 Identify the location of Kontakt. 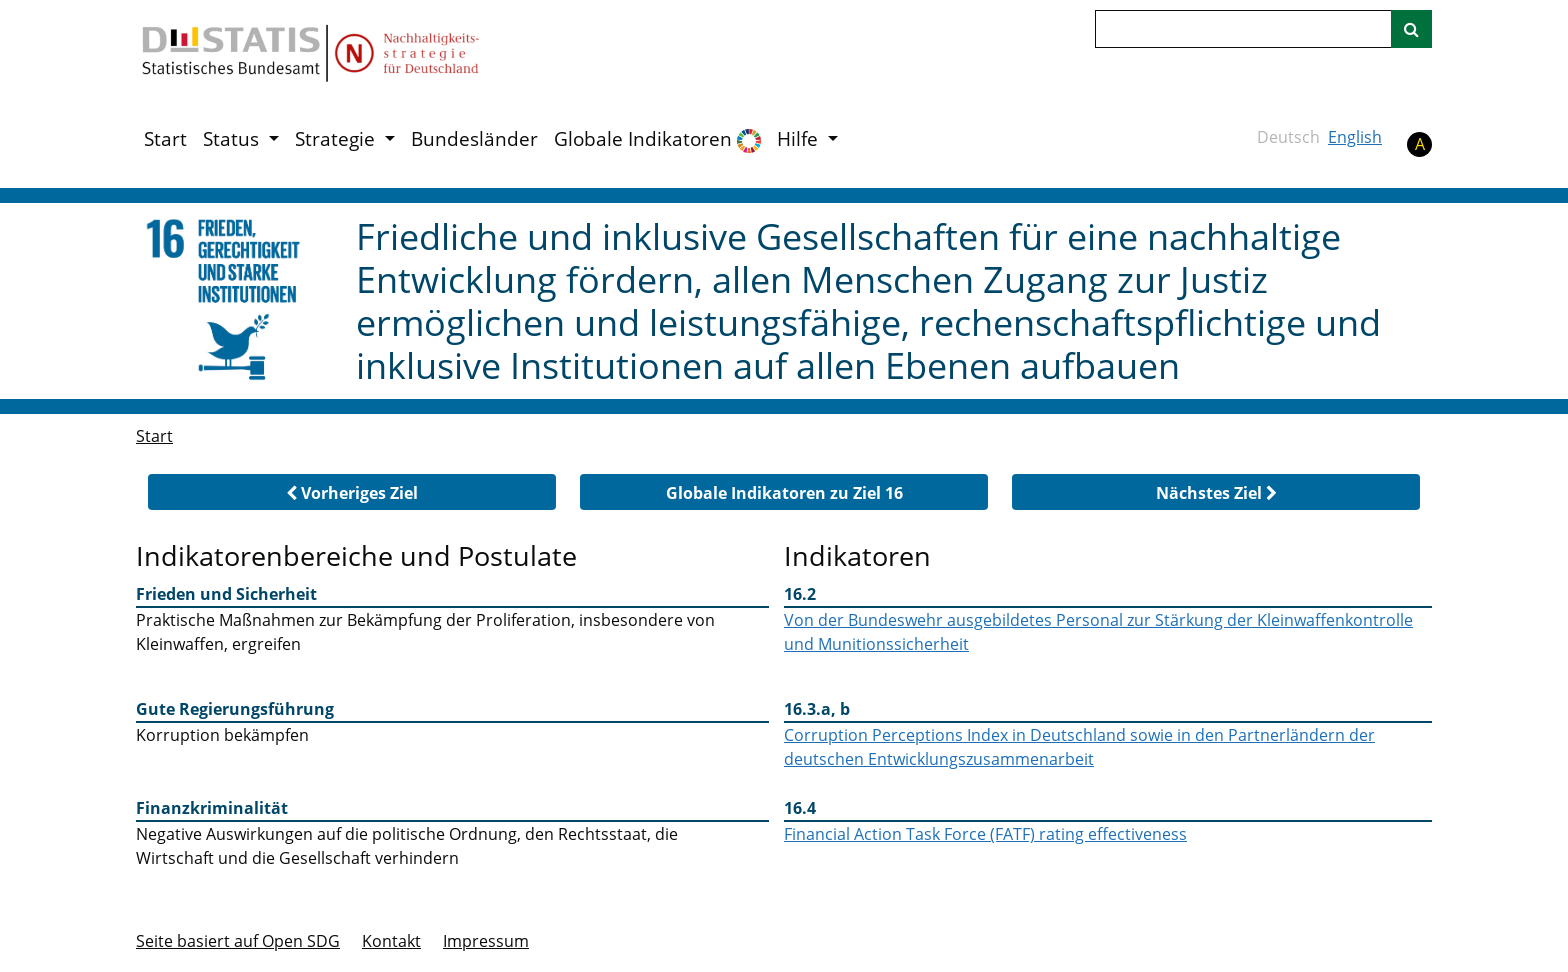
(391, 941).